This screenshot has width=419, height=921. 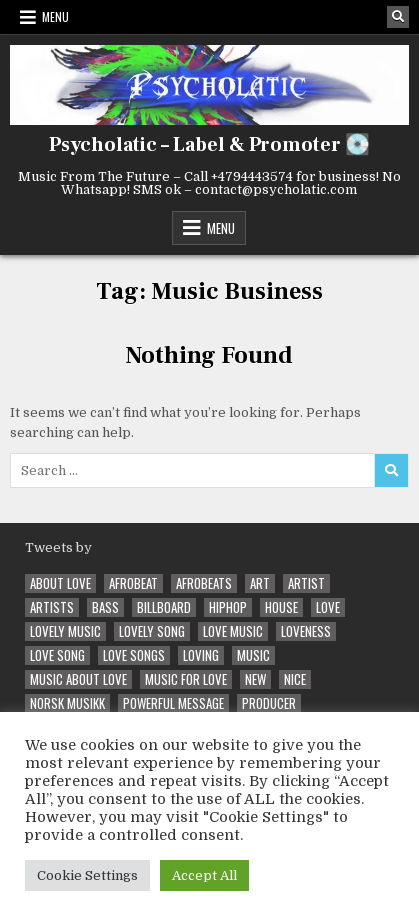 I want to click on Love Songs [Love Songs (5 items)], so click(x=134, y=655).